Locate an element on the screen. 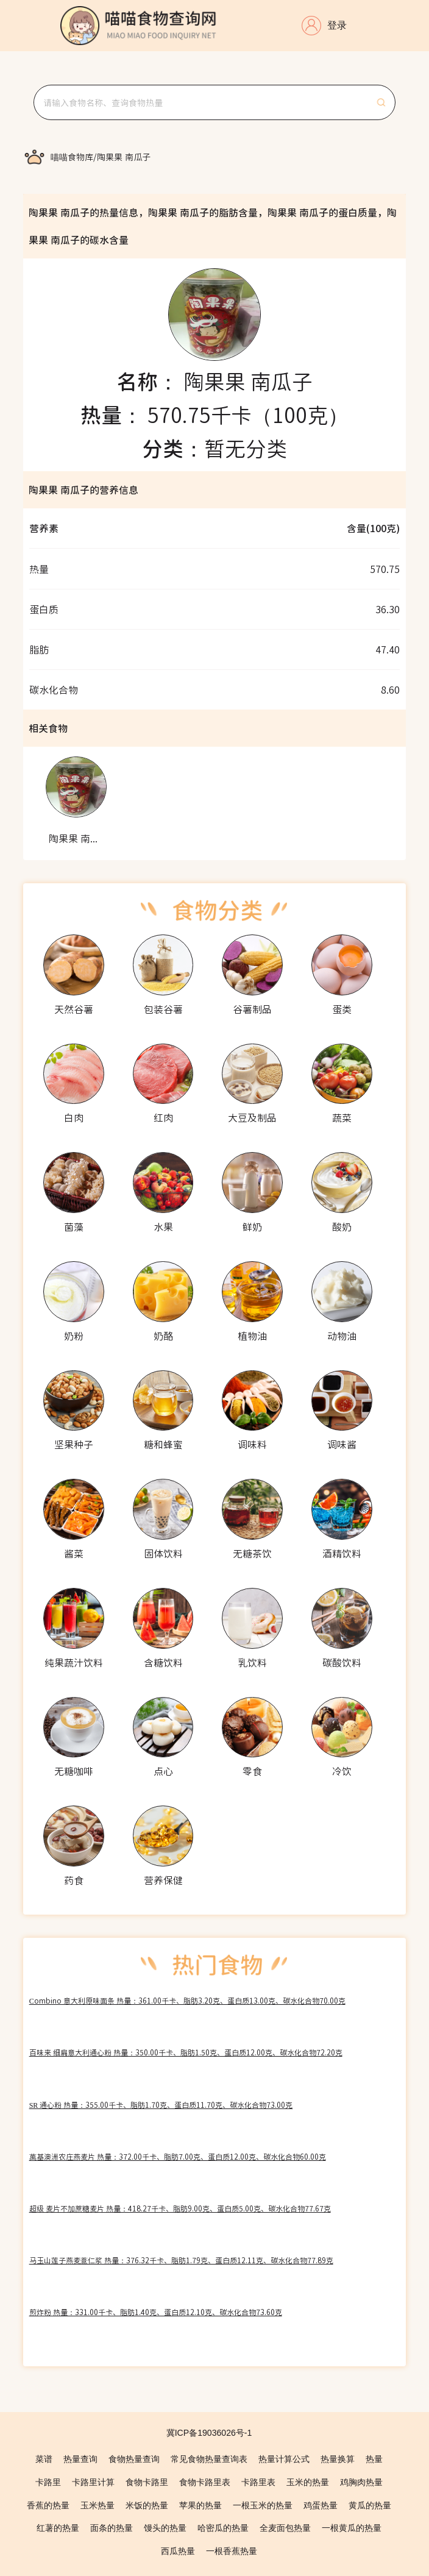 Image resolution: width=429 pixels, height=2576 pixels. 玉米的热量 is located at coordinates (307, 2482).